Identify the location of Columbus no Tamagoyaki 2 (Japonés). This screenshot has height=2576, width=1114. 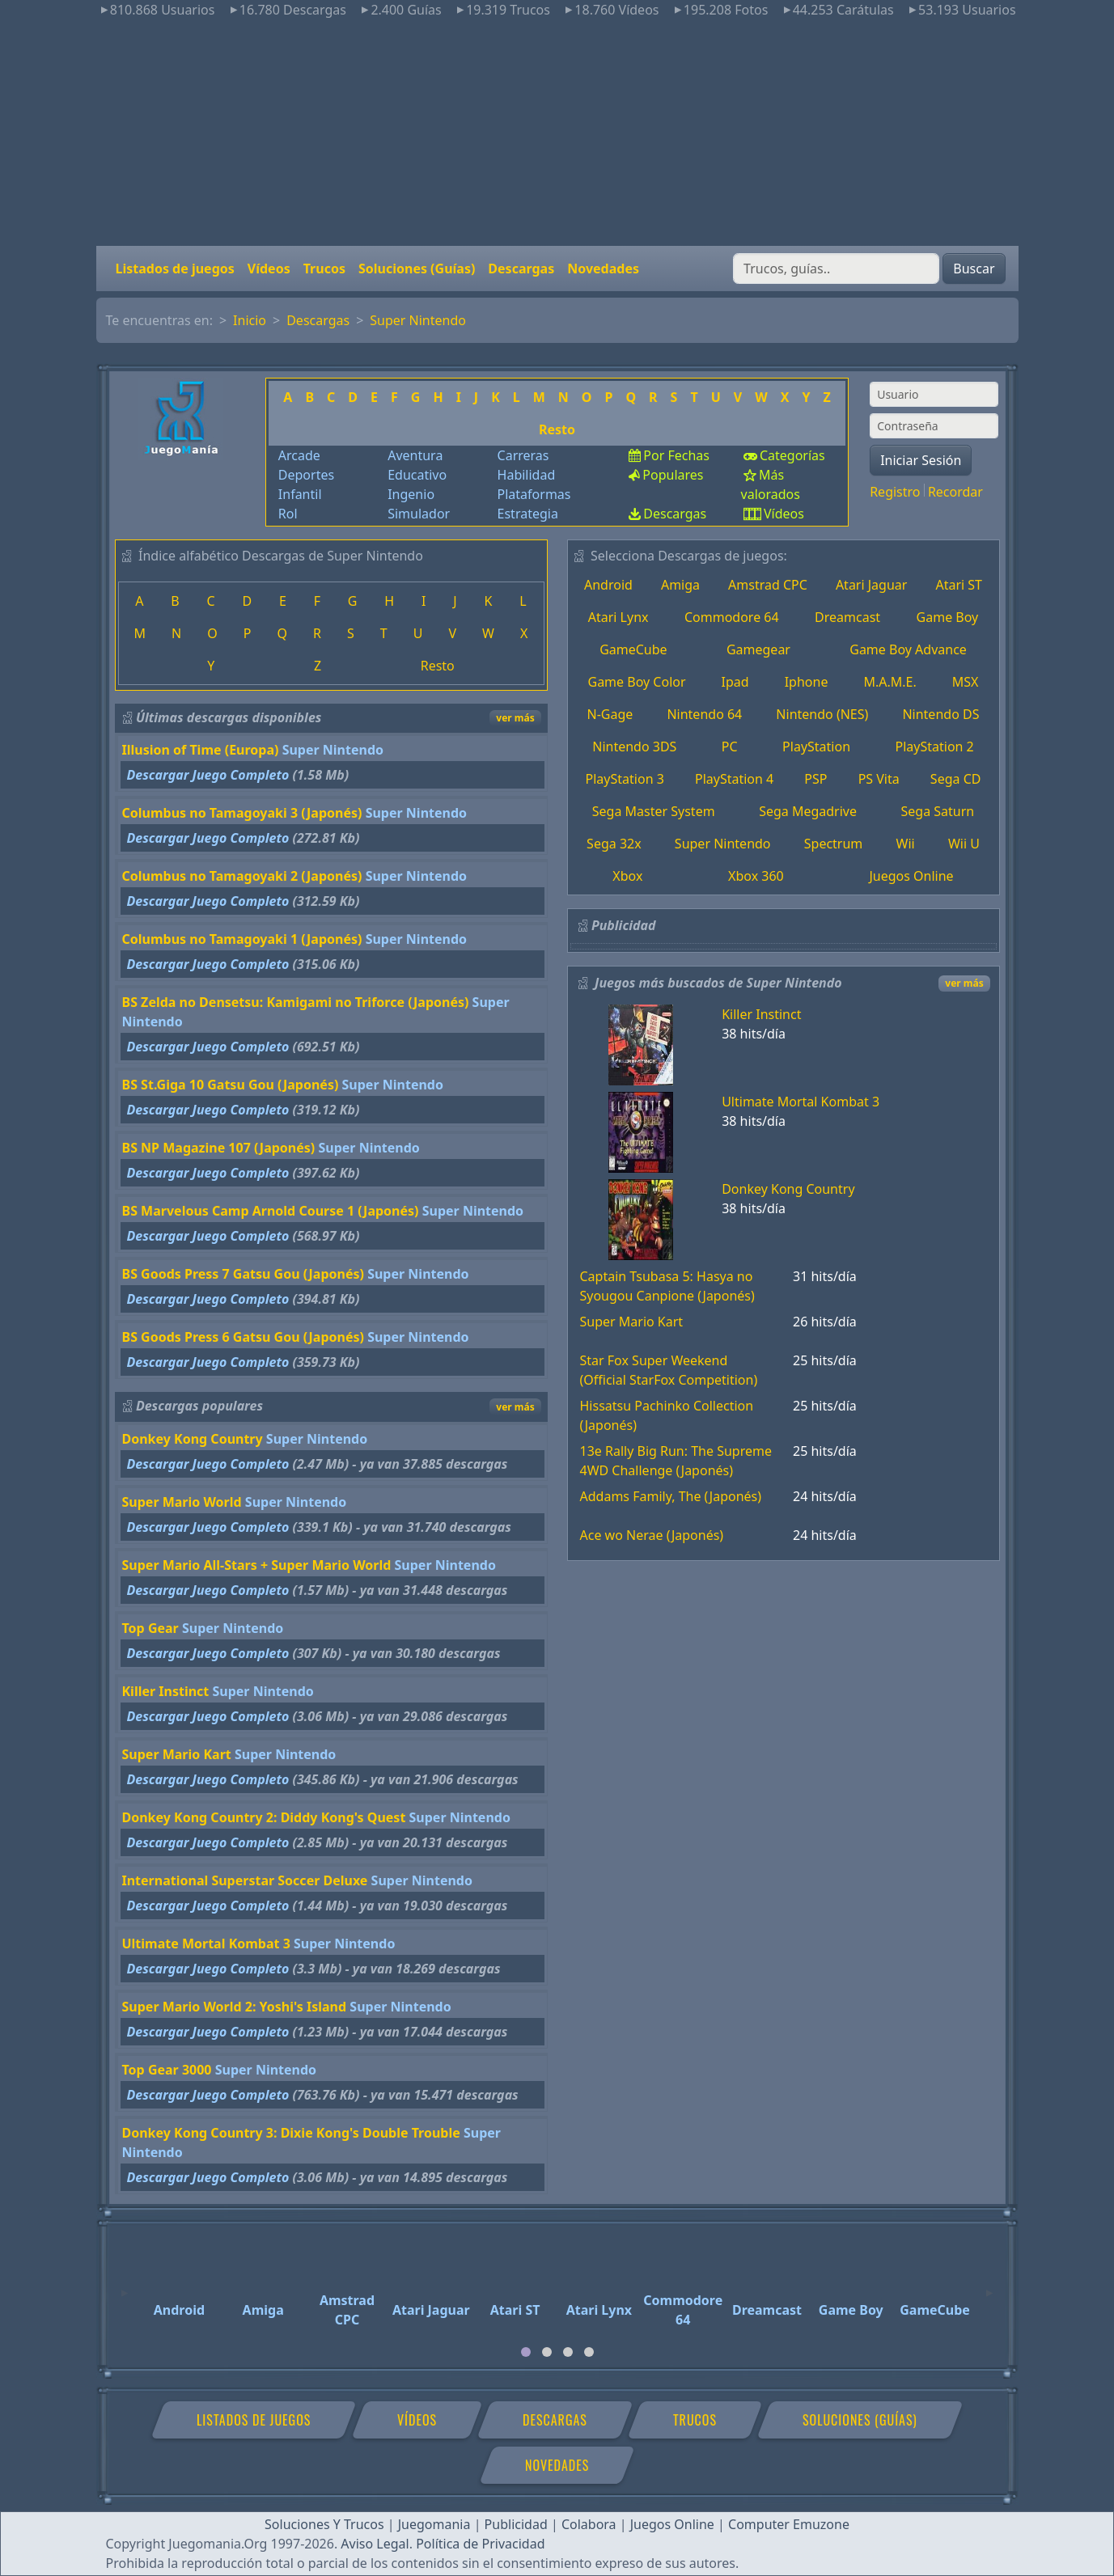
(242, 876).